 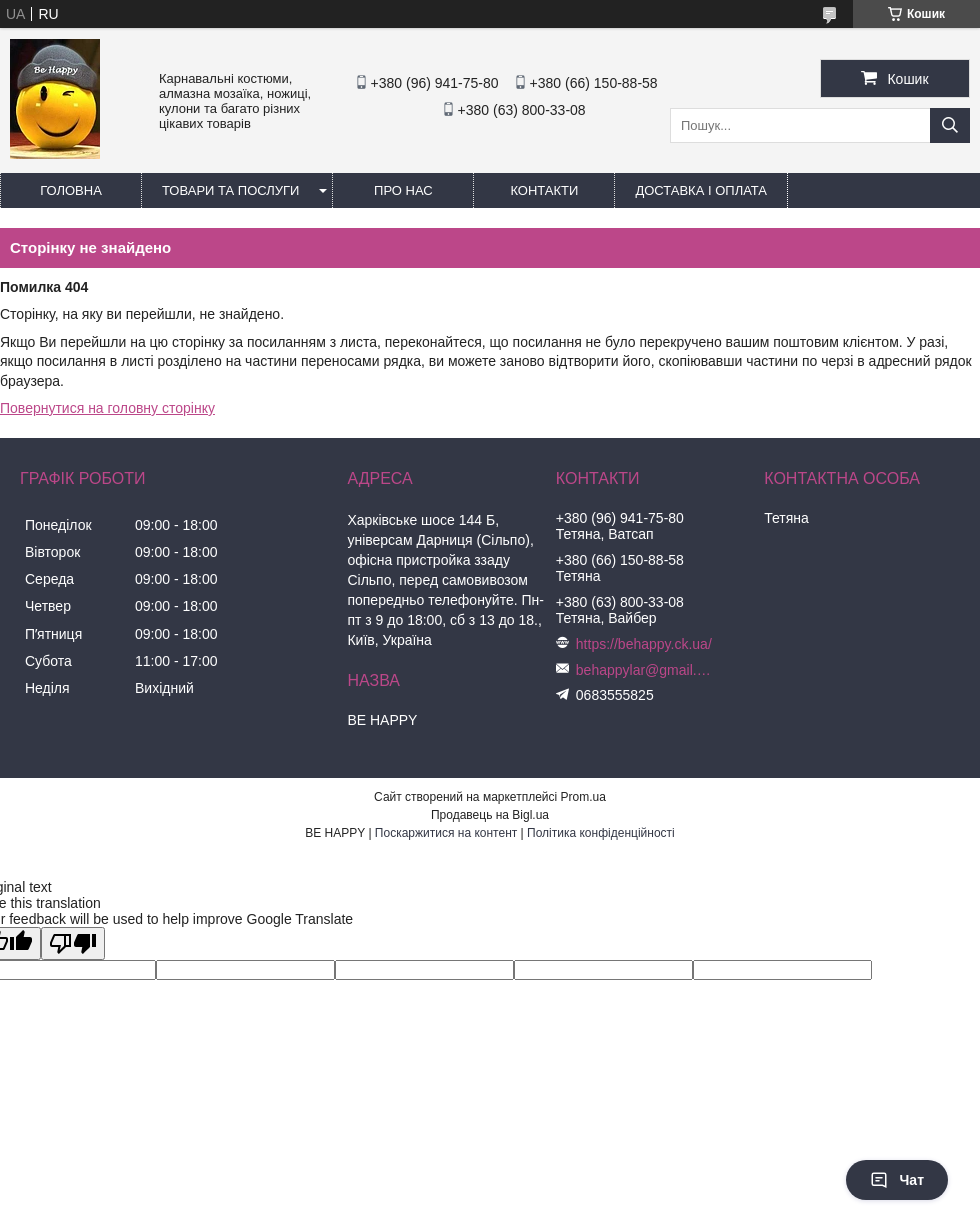 What do you see at coordinates (230, 190) in the screenshot?
I see `Товари та послуги` at bounding box center [230, 190].